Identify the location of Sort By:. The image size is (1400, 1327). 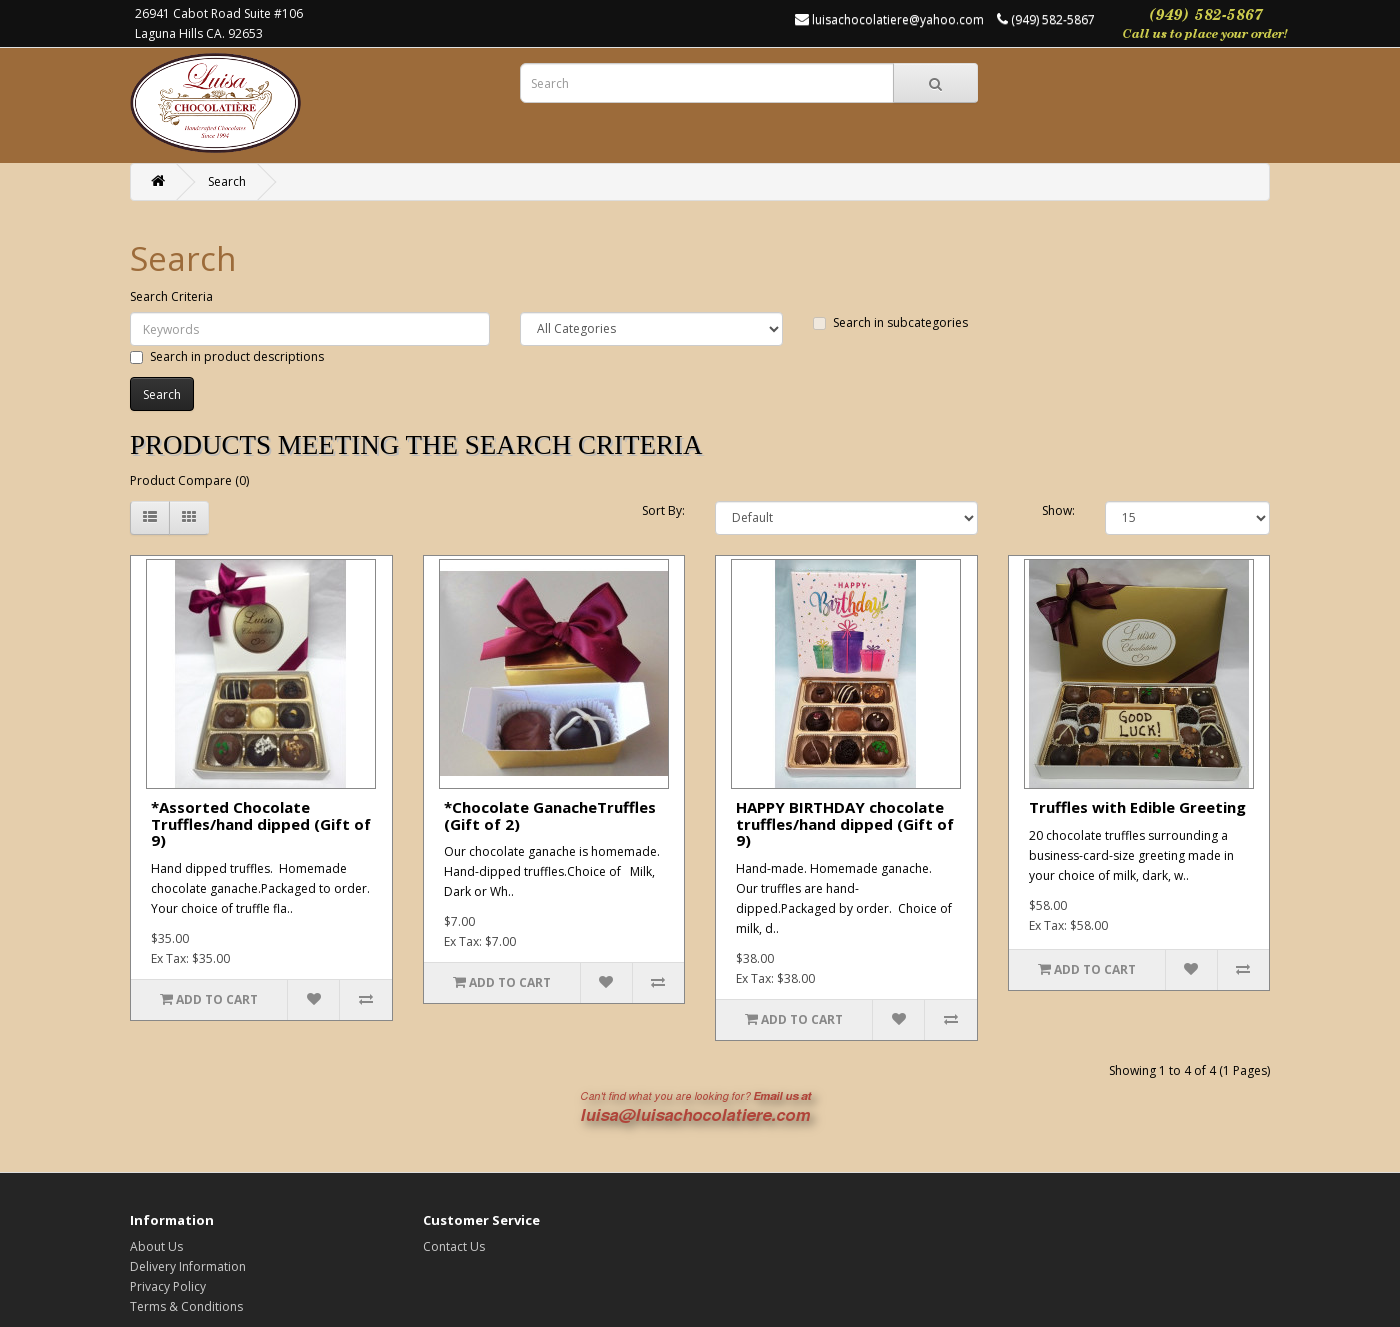
(663, 510).